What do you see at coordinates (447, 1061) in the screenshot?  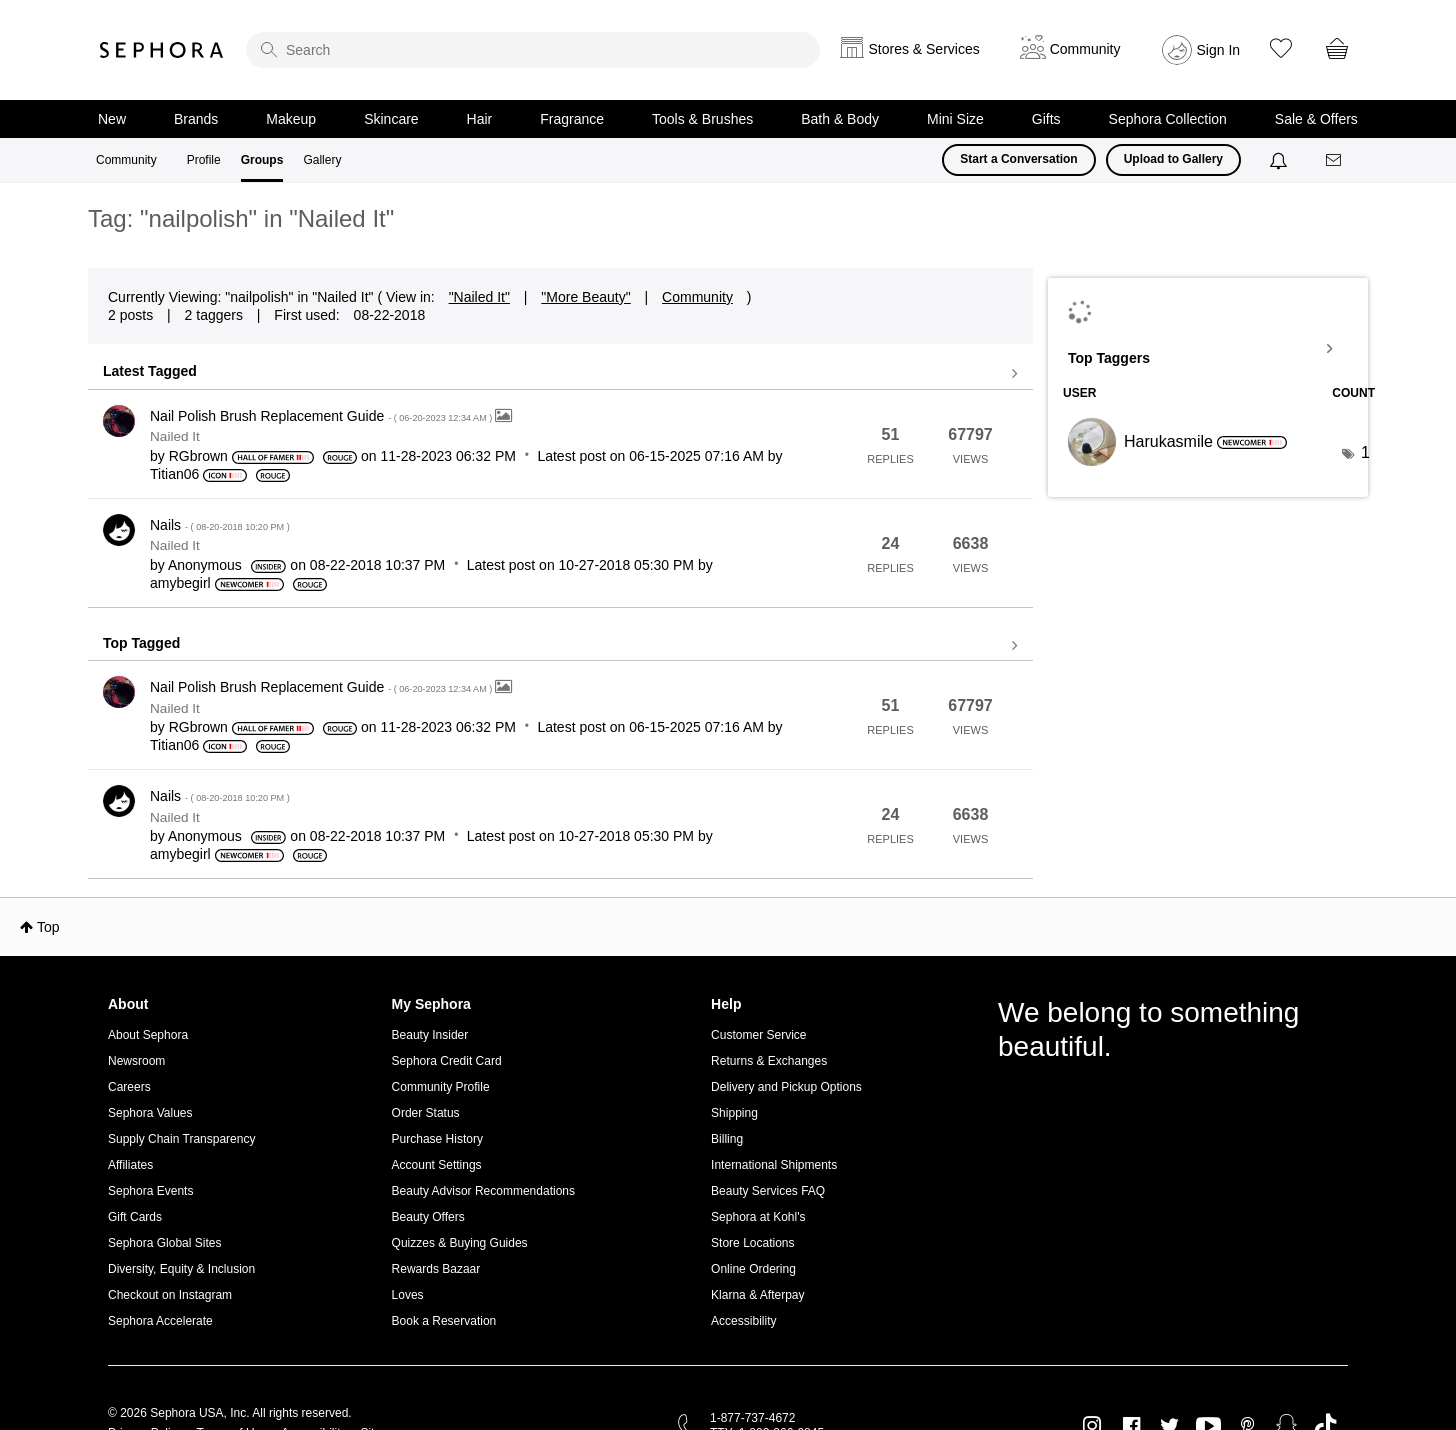 I see `Sephora Credit Card` at bounding box center [447, 1061].